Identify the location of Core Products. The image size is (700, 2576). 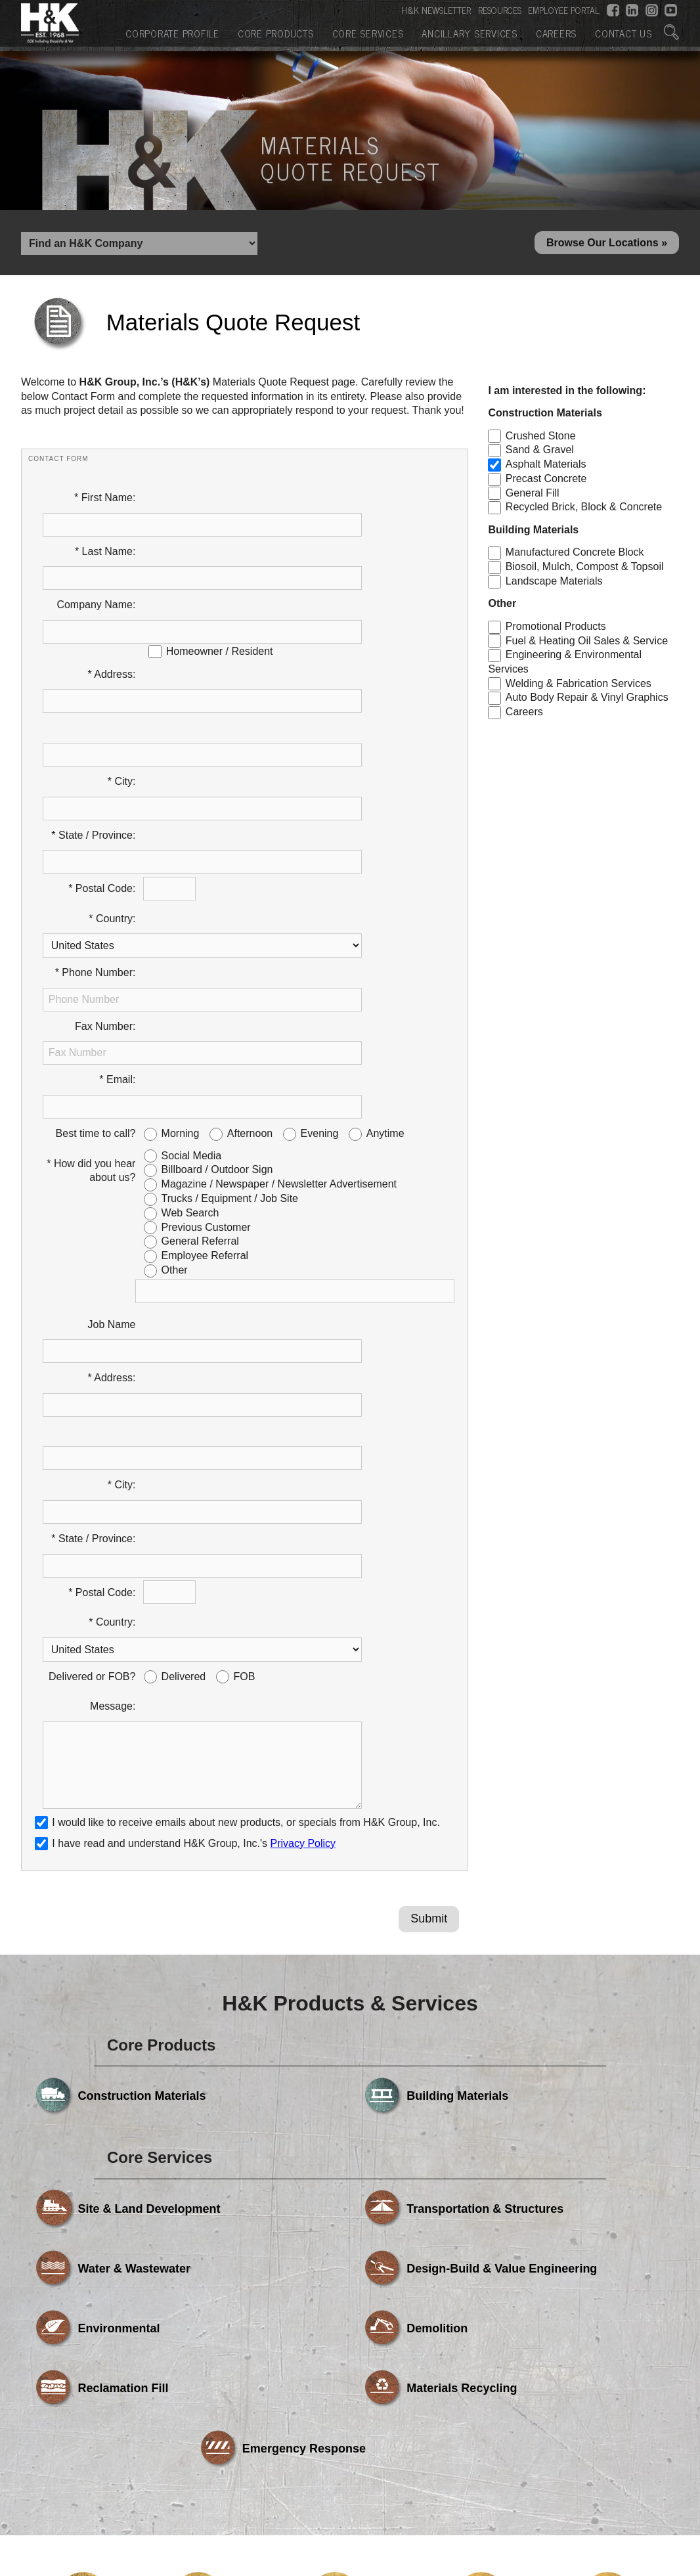
(276, 32).